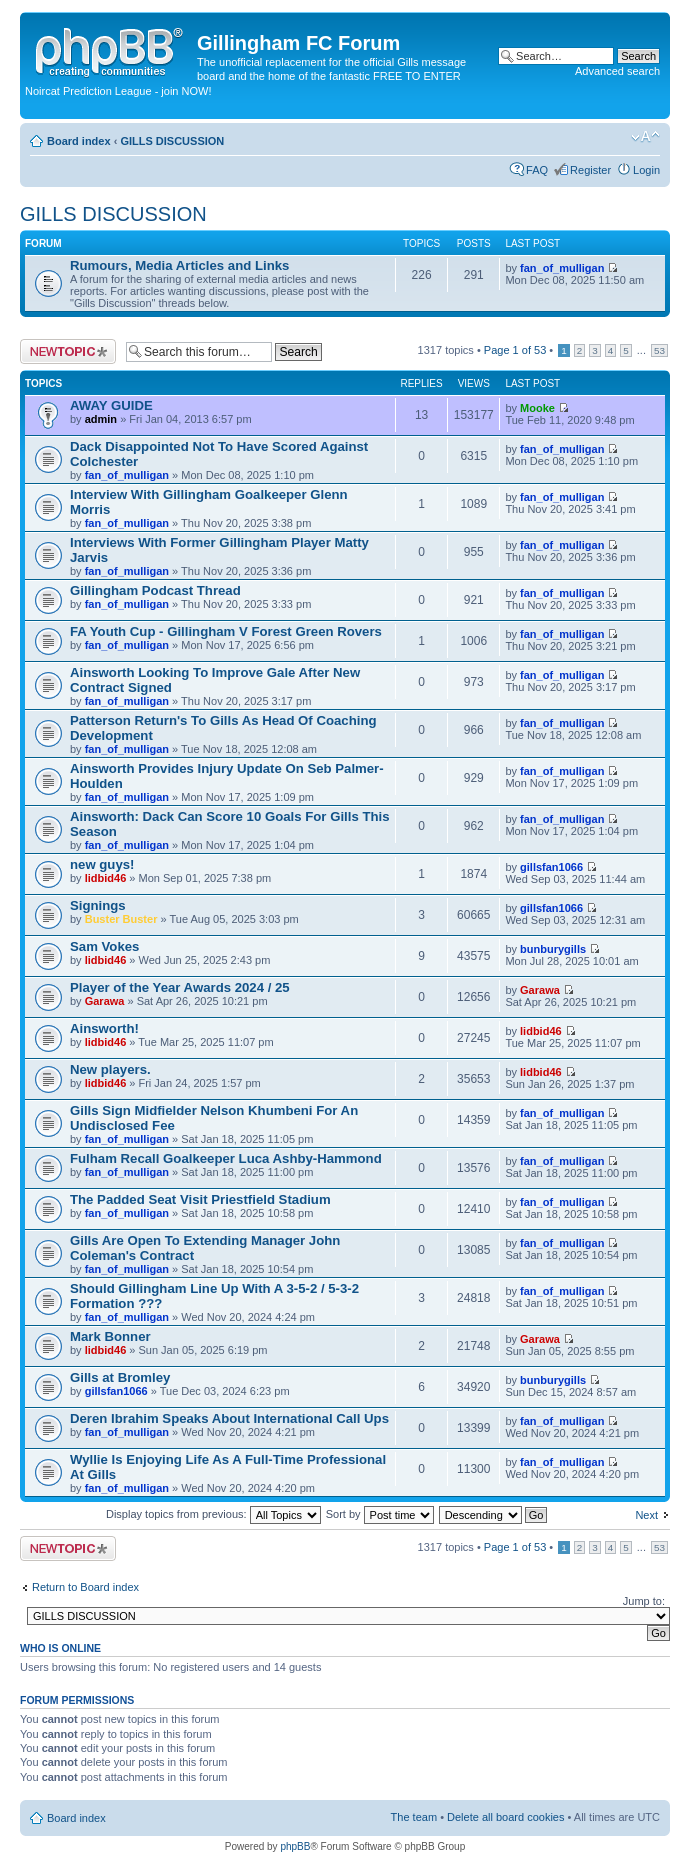 The height and width of the screenshot is (1869, 690). I want to click on phpBB, so click(295, 1846).